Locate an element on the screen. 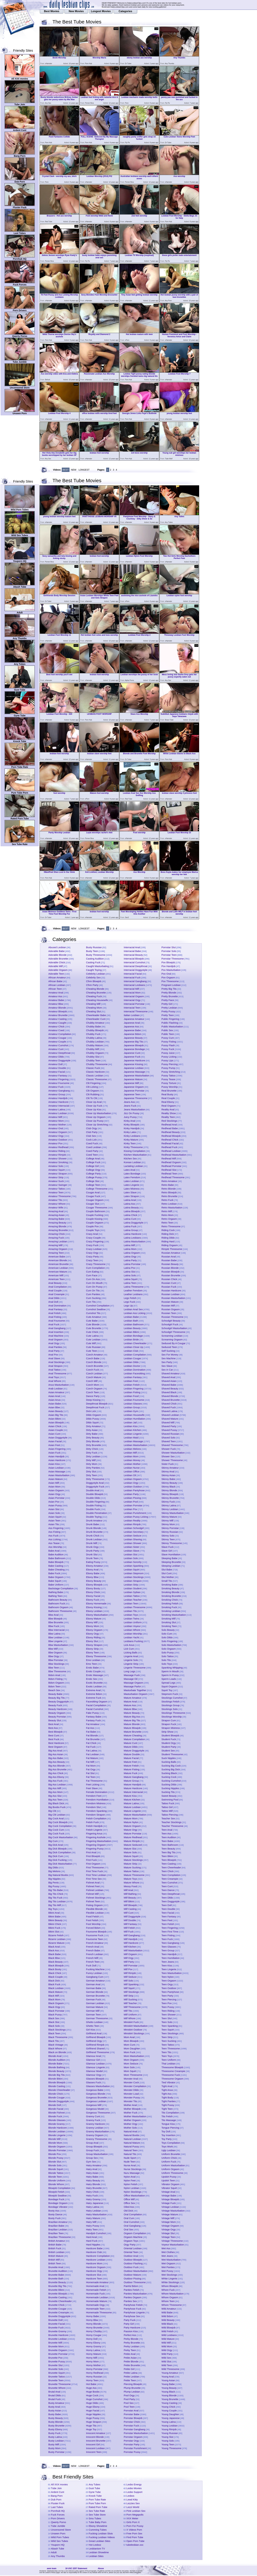 The width and height of the screenshot is (257, 2576). Teen Double is located at coordinates (168, 1909).